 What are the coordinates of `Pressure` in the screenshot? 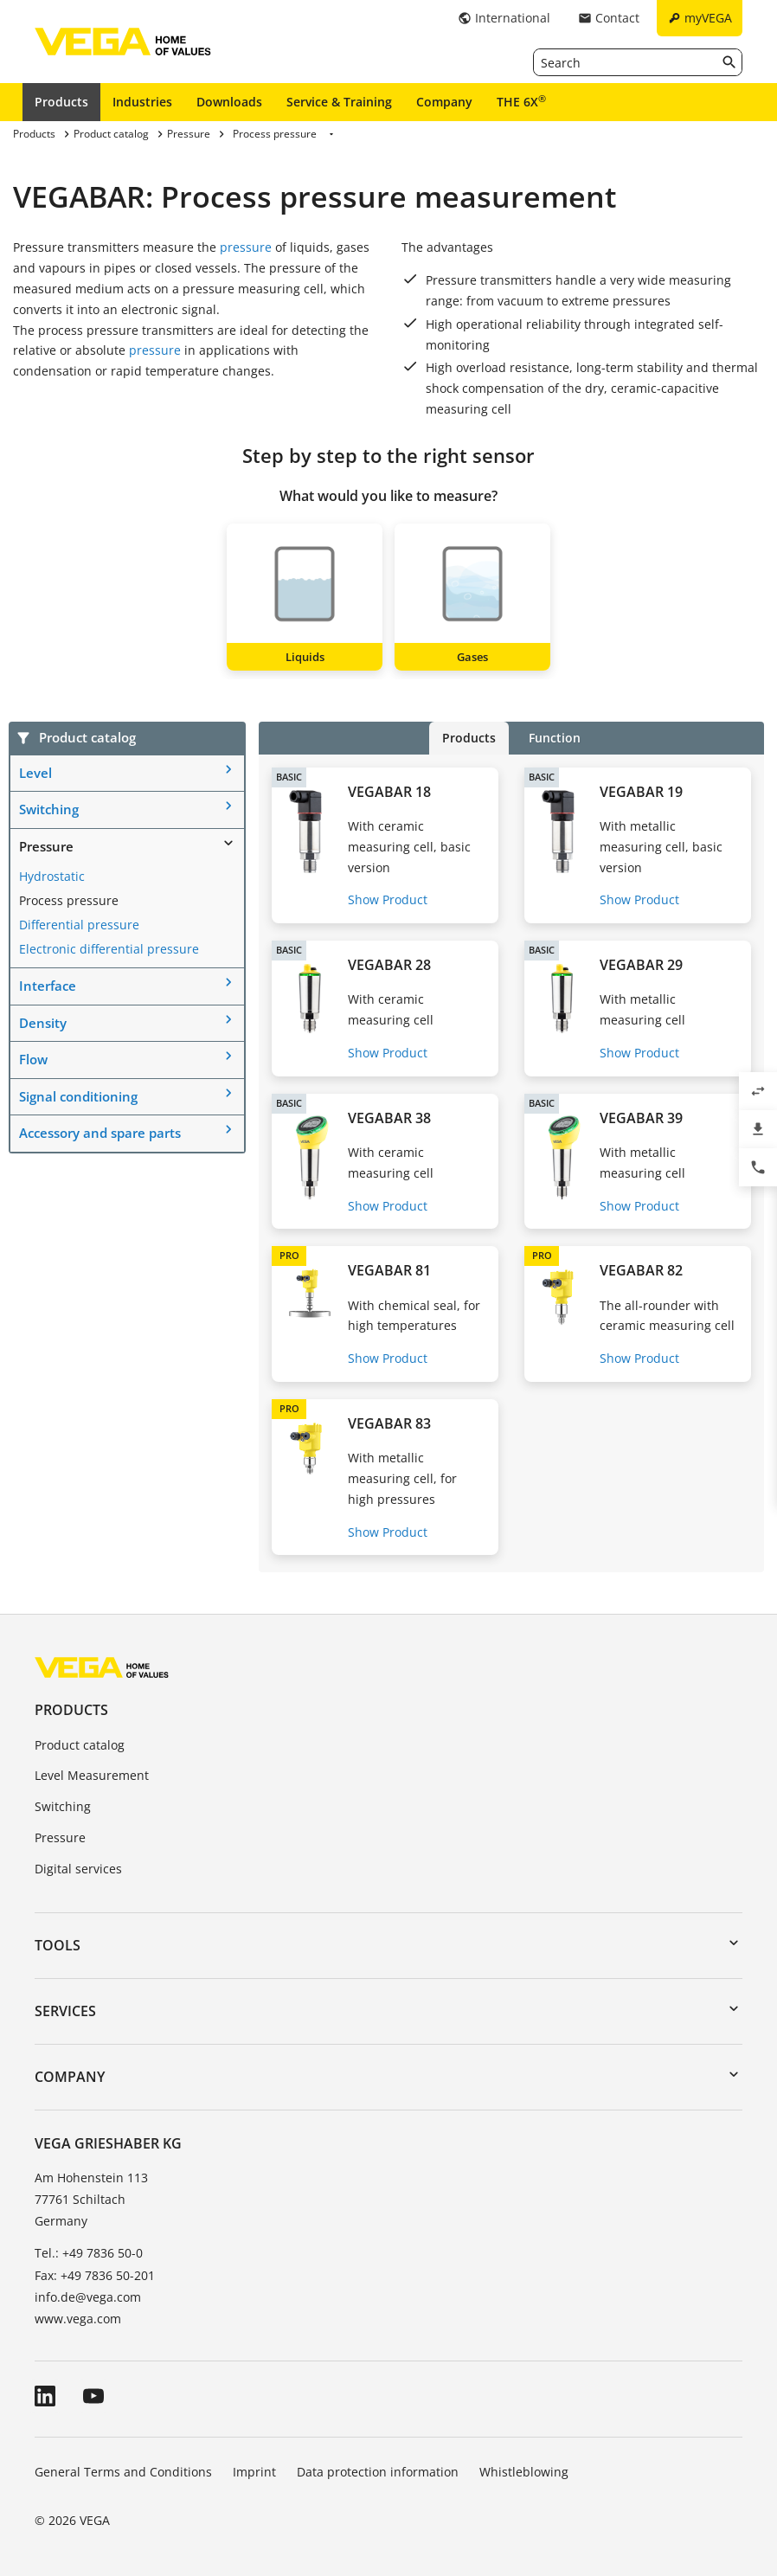 It's located at (46, 846).